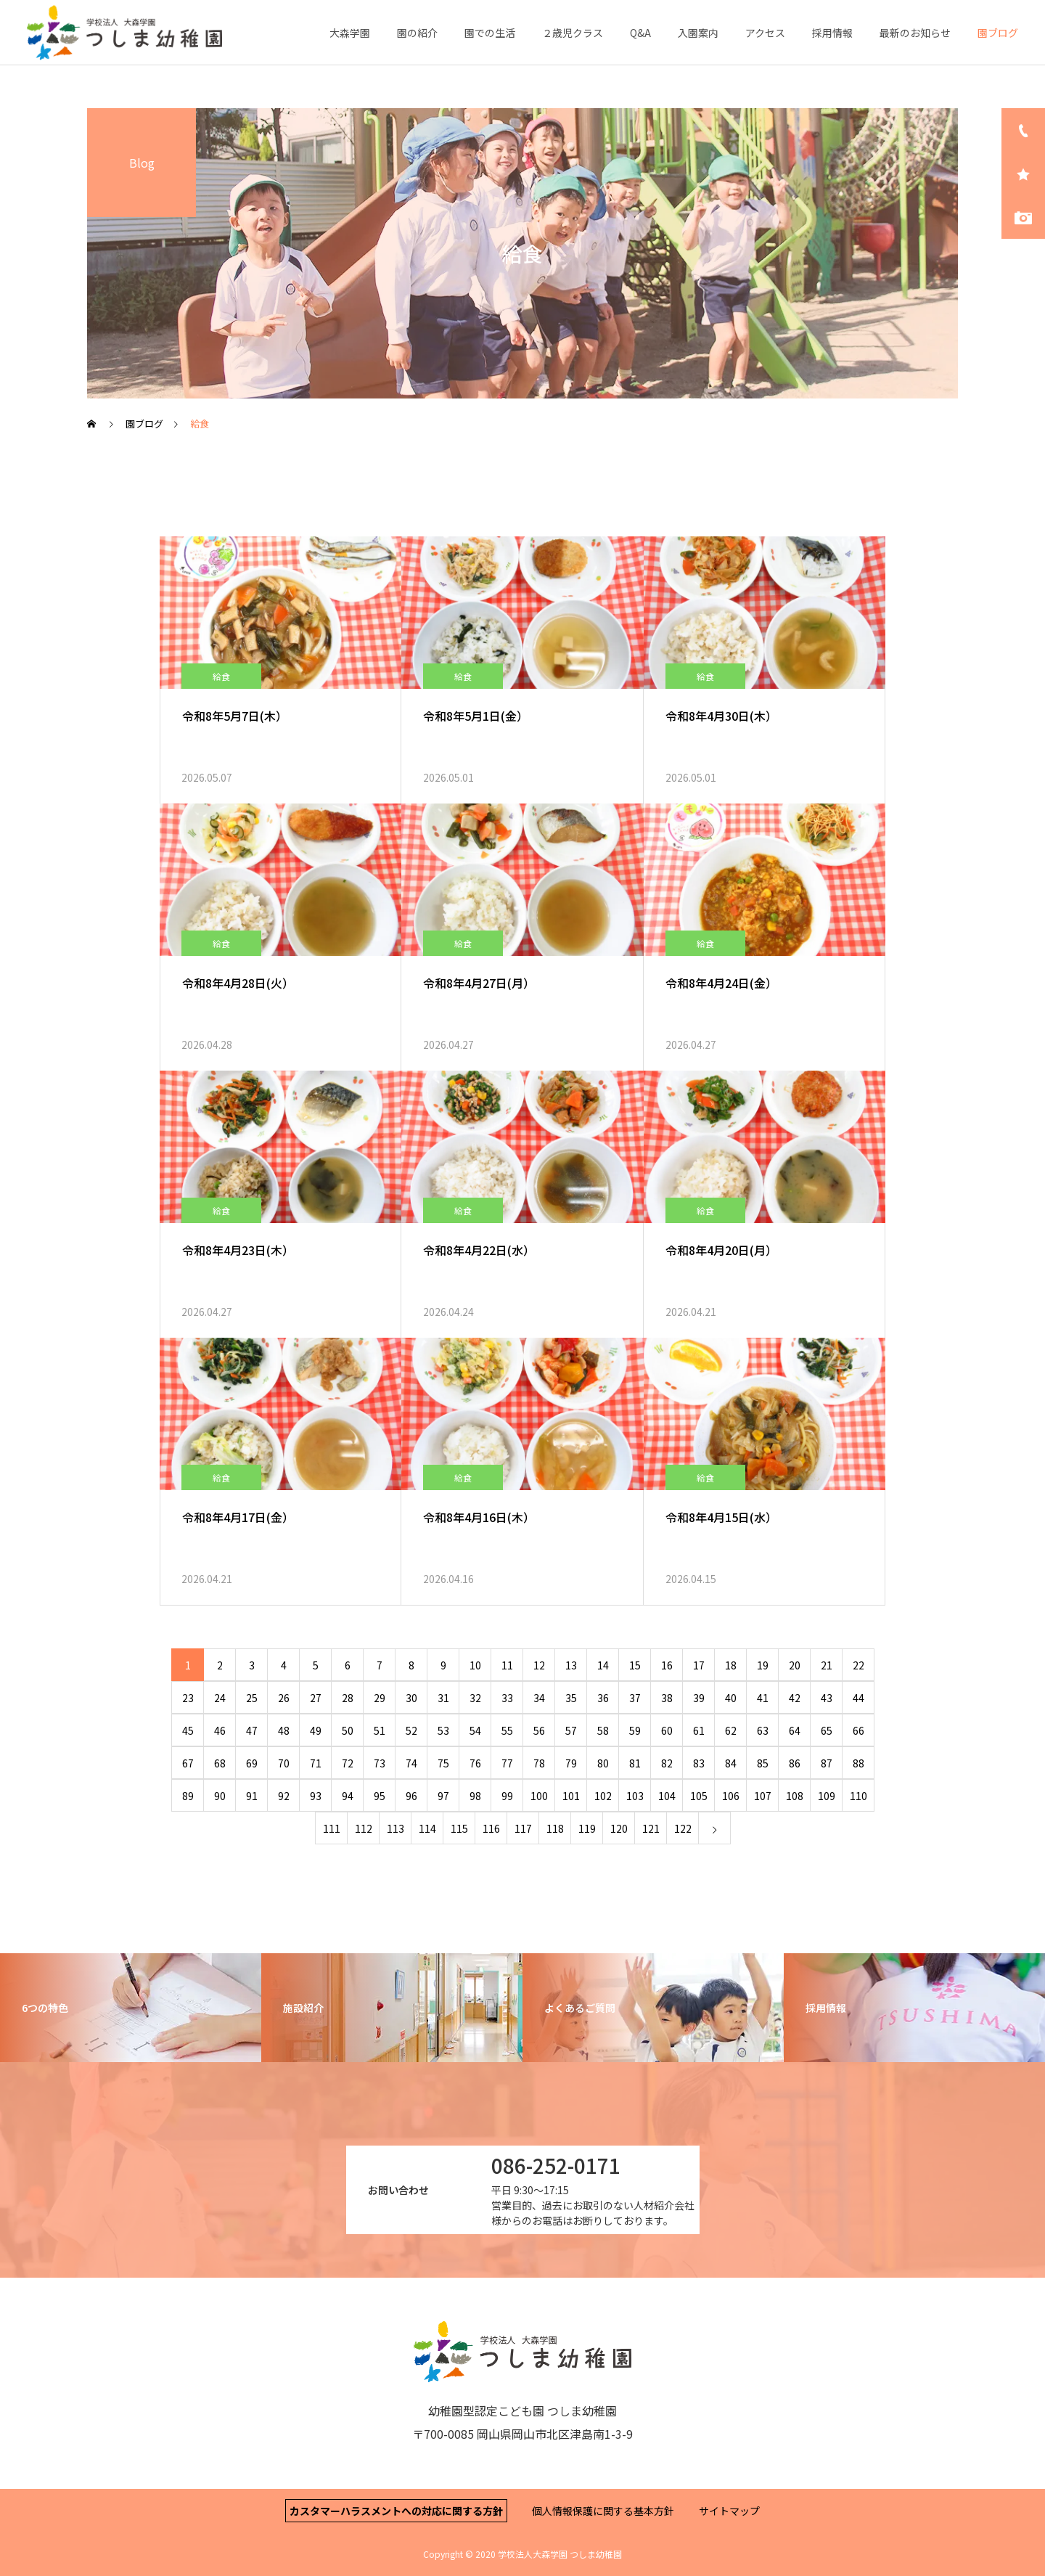 The image size is (1045, 2576). I want to click on 24, so click(220, 1697).